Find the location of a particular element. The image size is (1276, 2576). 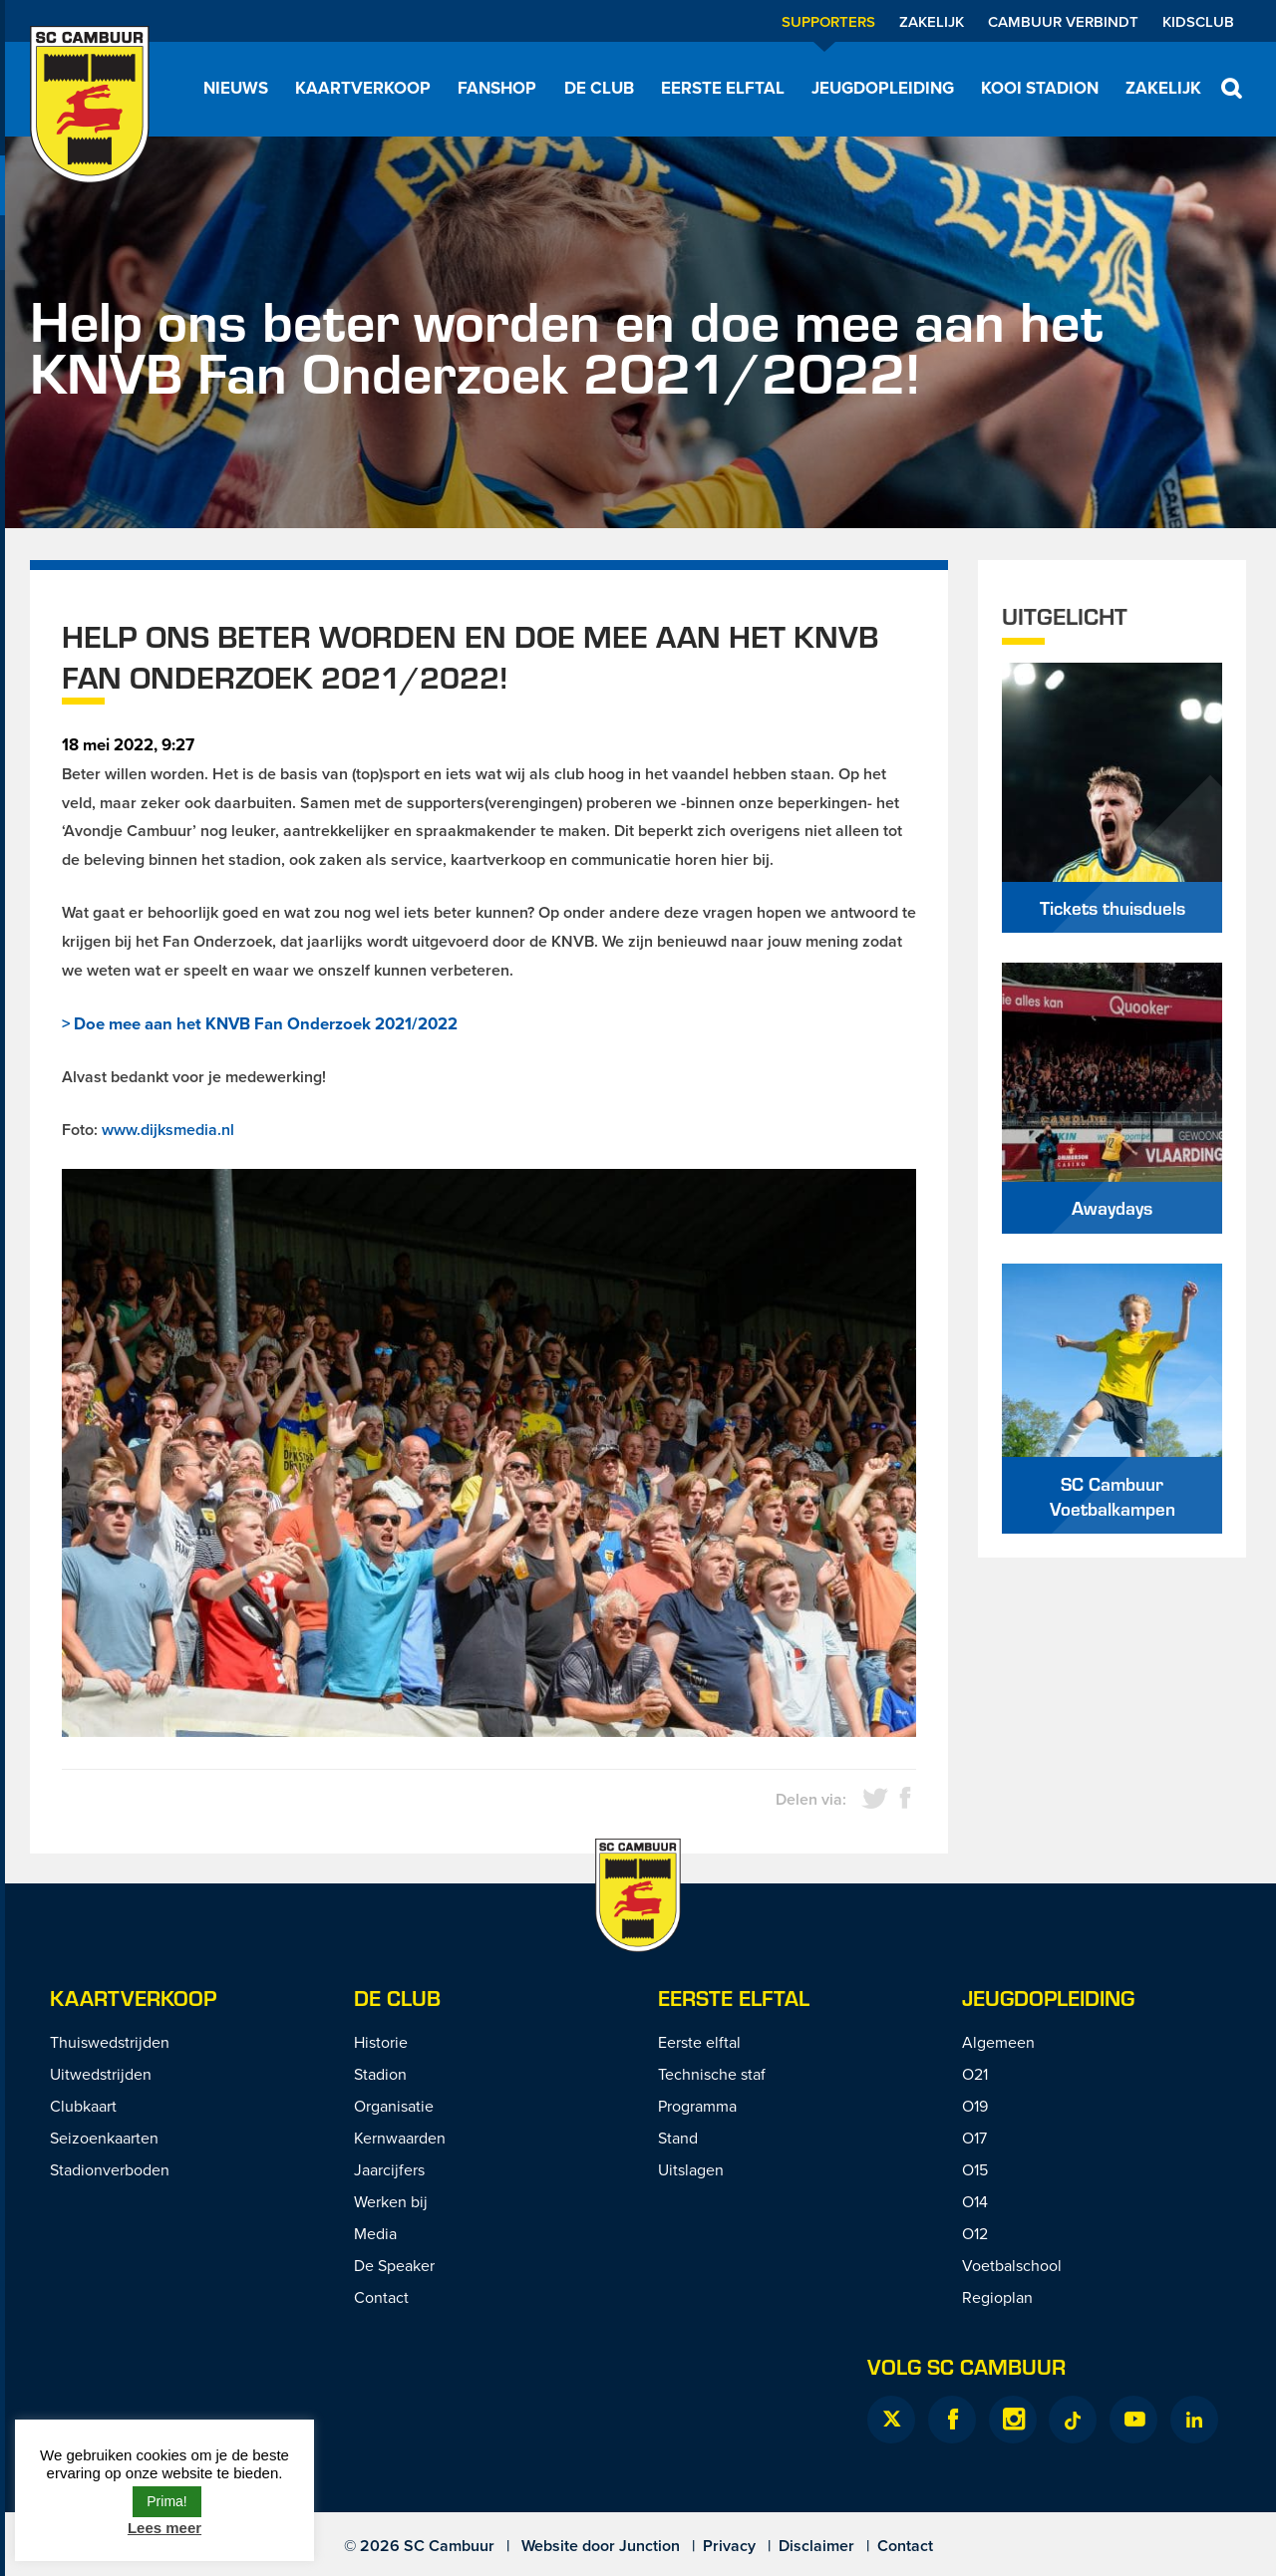

Disclaimer is located at coordinates (816, 2545).